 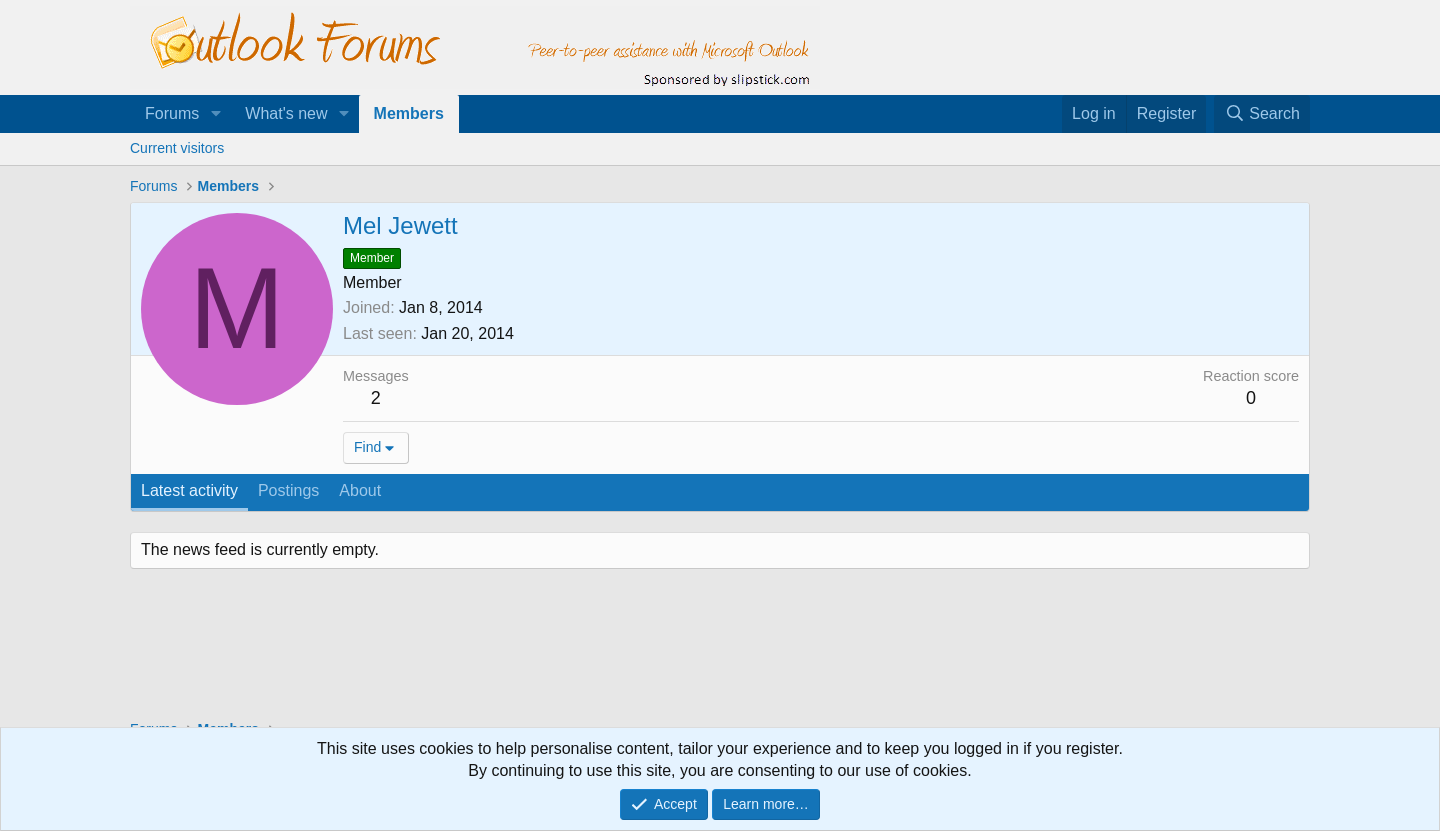 What do you see at coordinates (172, 113) in the screenshot?
I see `Forums` at bounding box center [172, 113].